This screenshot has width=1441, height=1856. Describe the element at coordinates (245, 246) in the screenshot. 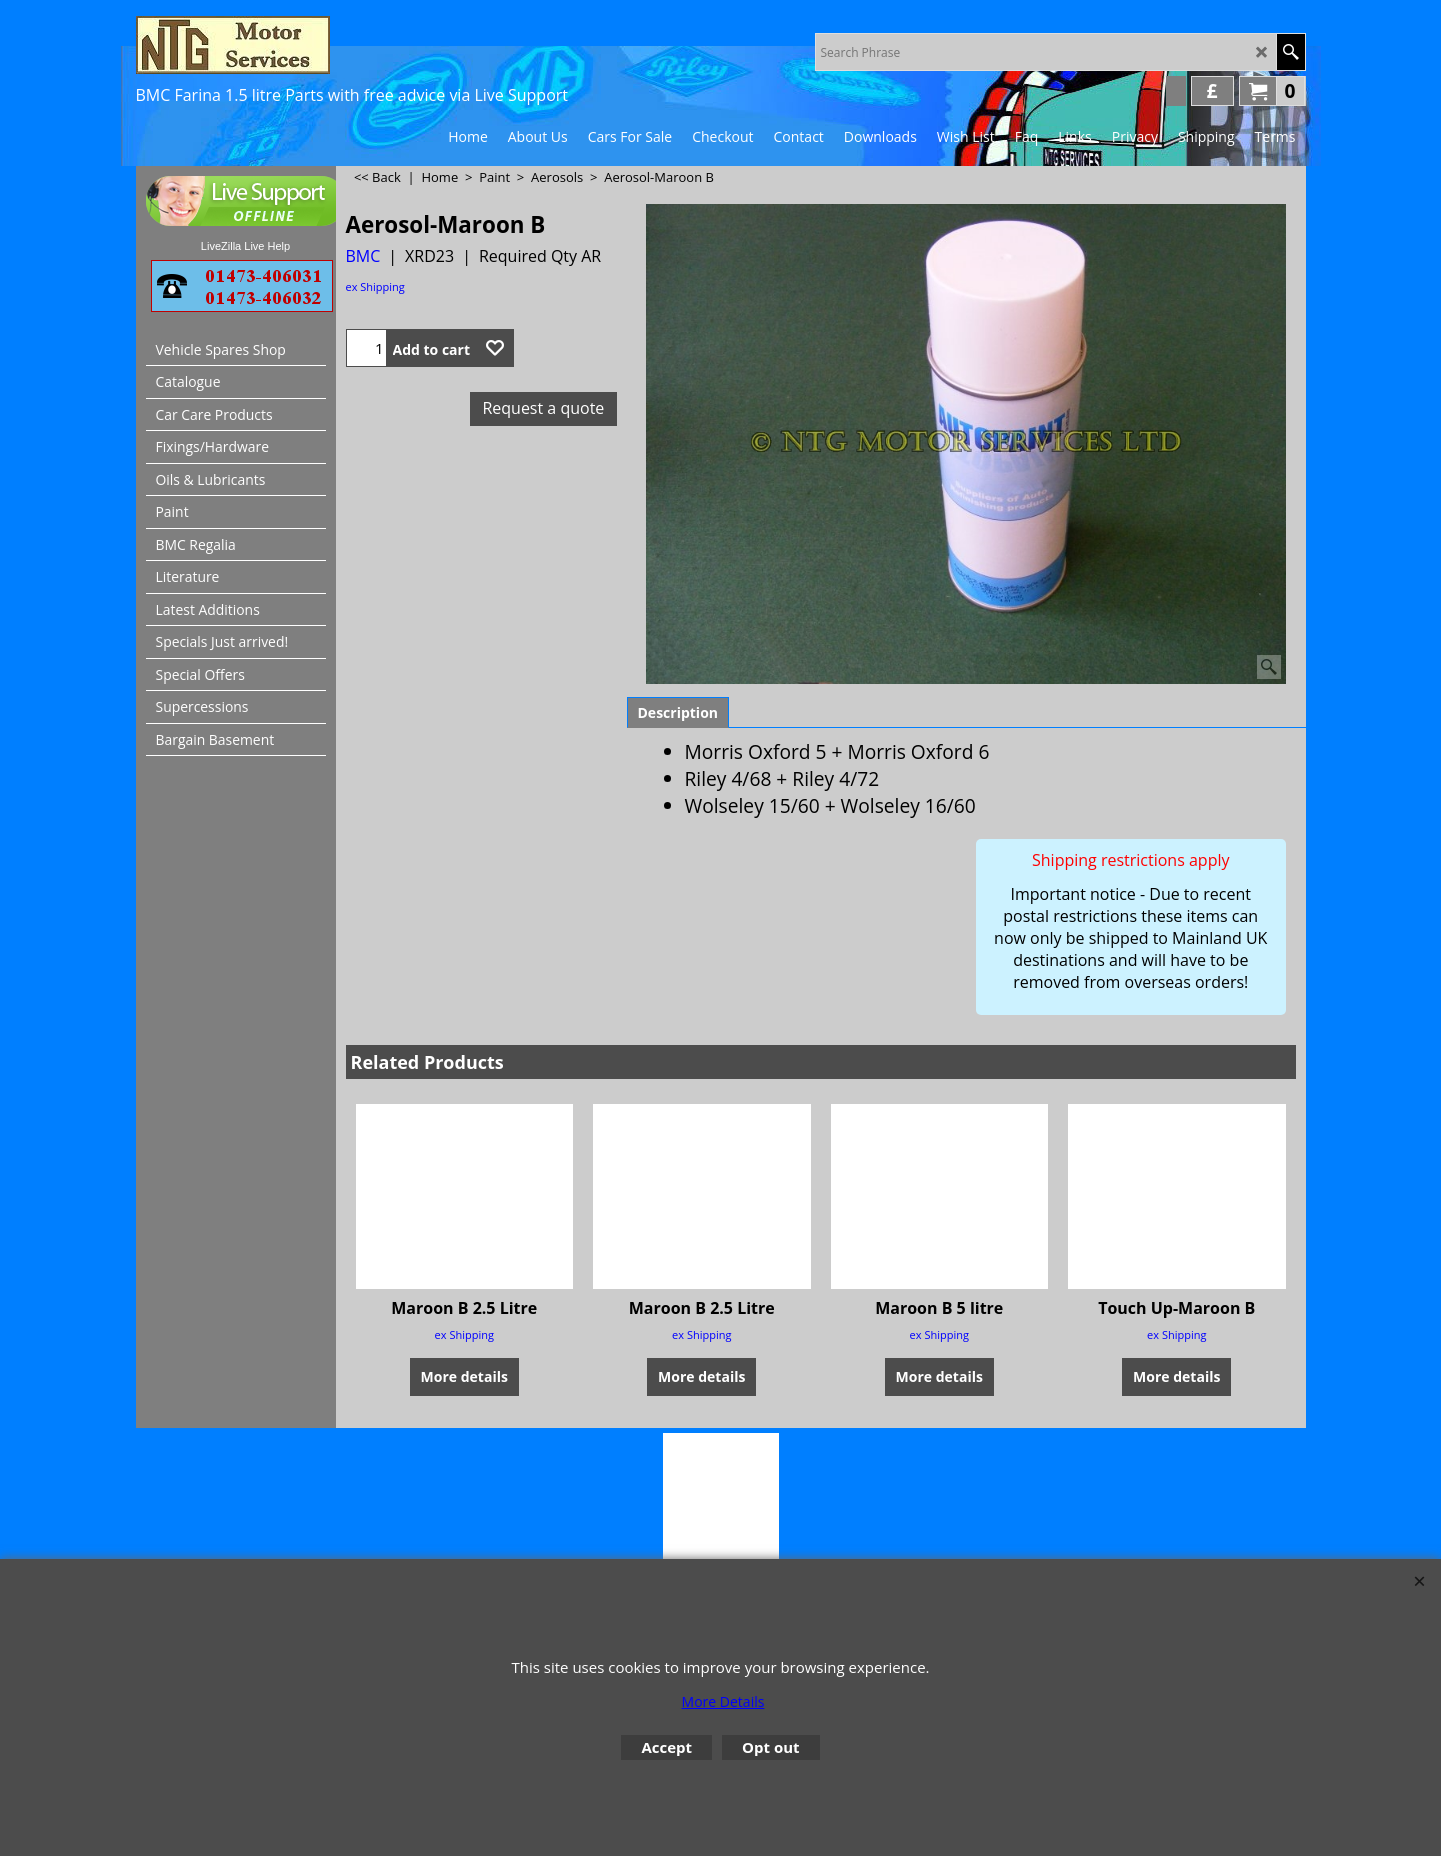

I see `LiveZilla Live Help` at that location.